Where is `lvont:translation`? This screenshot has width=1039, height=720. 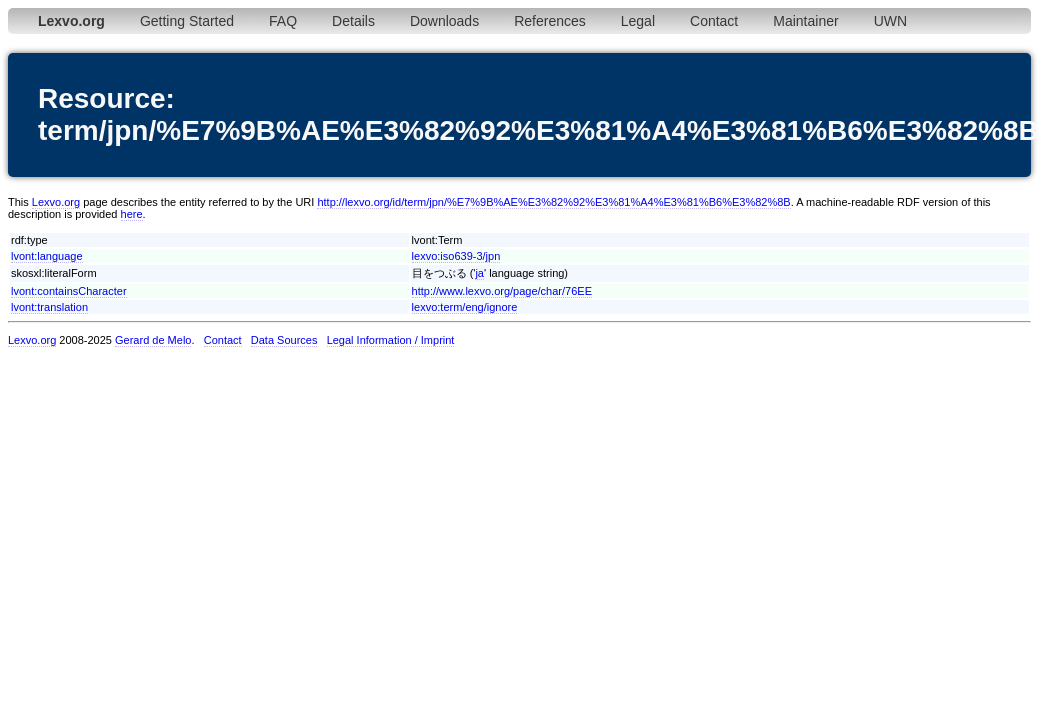 lvont:translation is located at coordinates (49, 307).